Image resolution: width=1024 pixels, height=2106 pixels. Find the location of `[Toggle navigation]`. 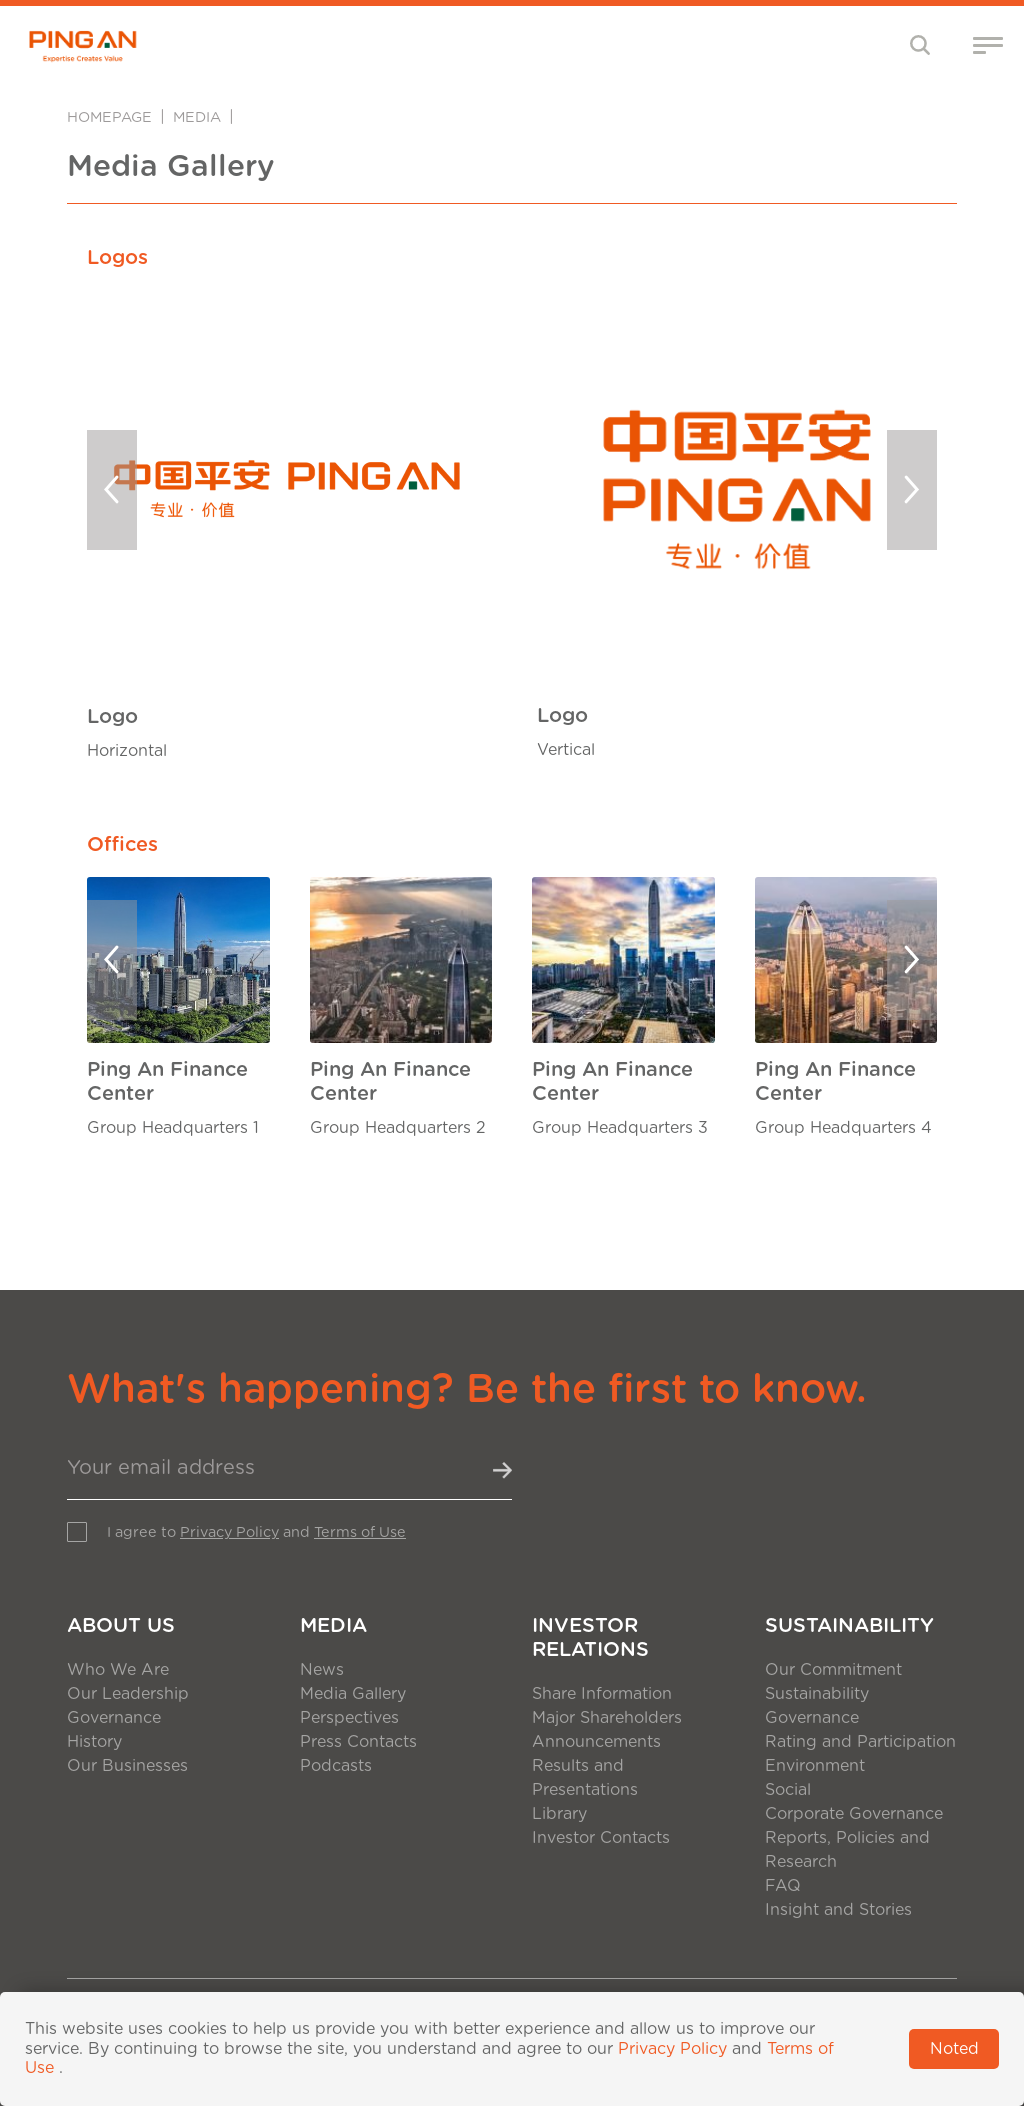

[Toggle navigation] is located at coordinates (920, 44).